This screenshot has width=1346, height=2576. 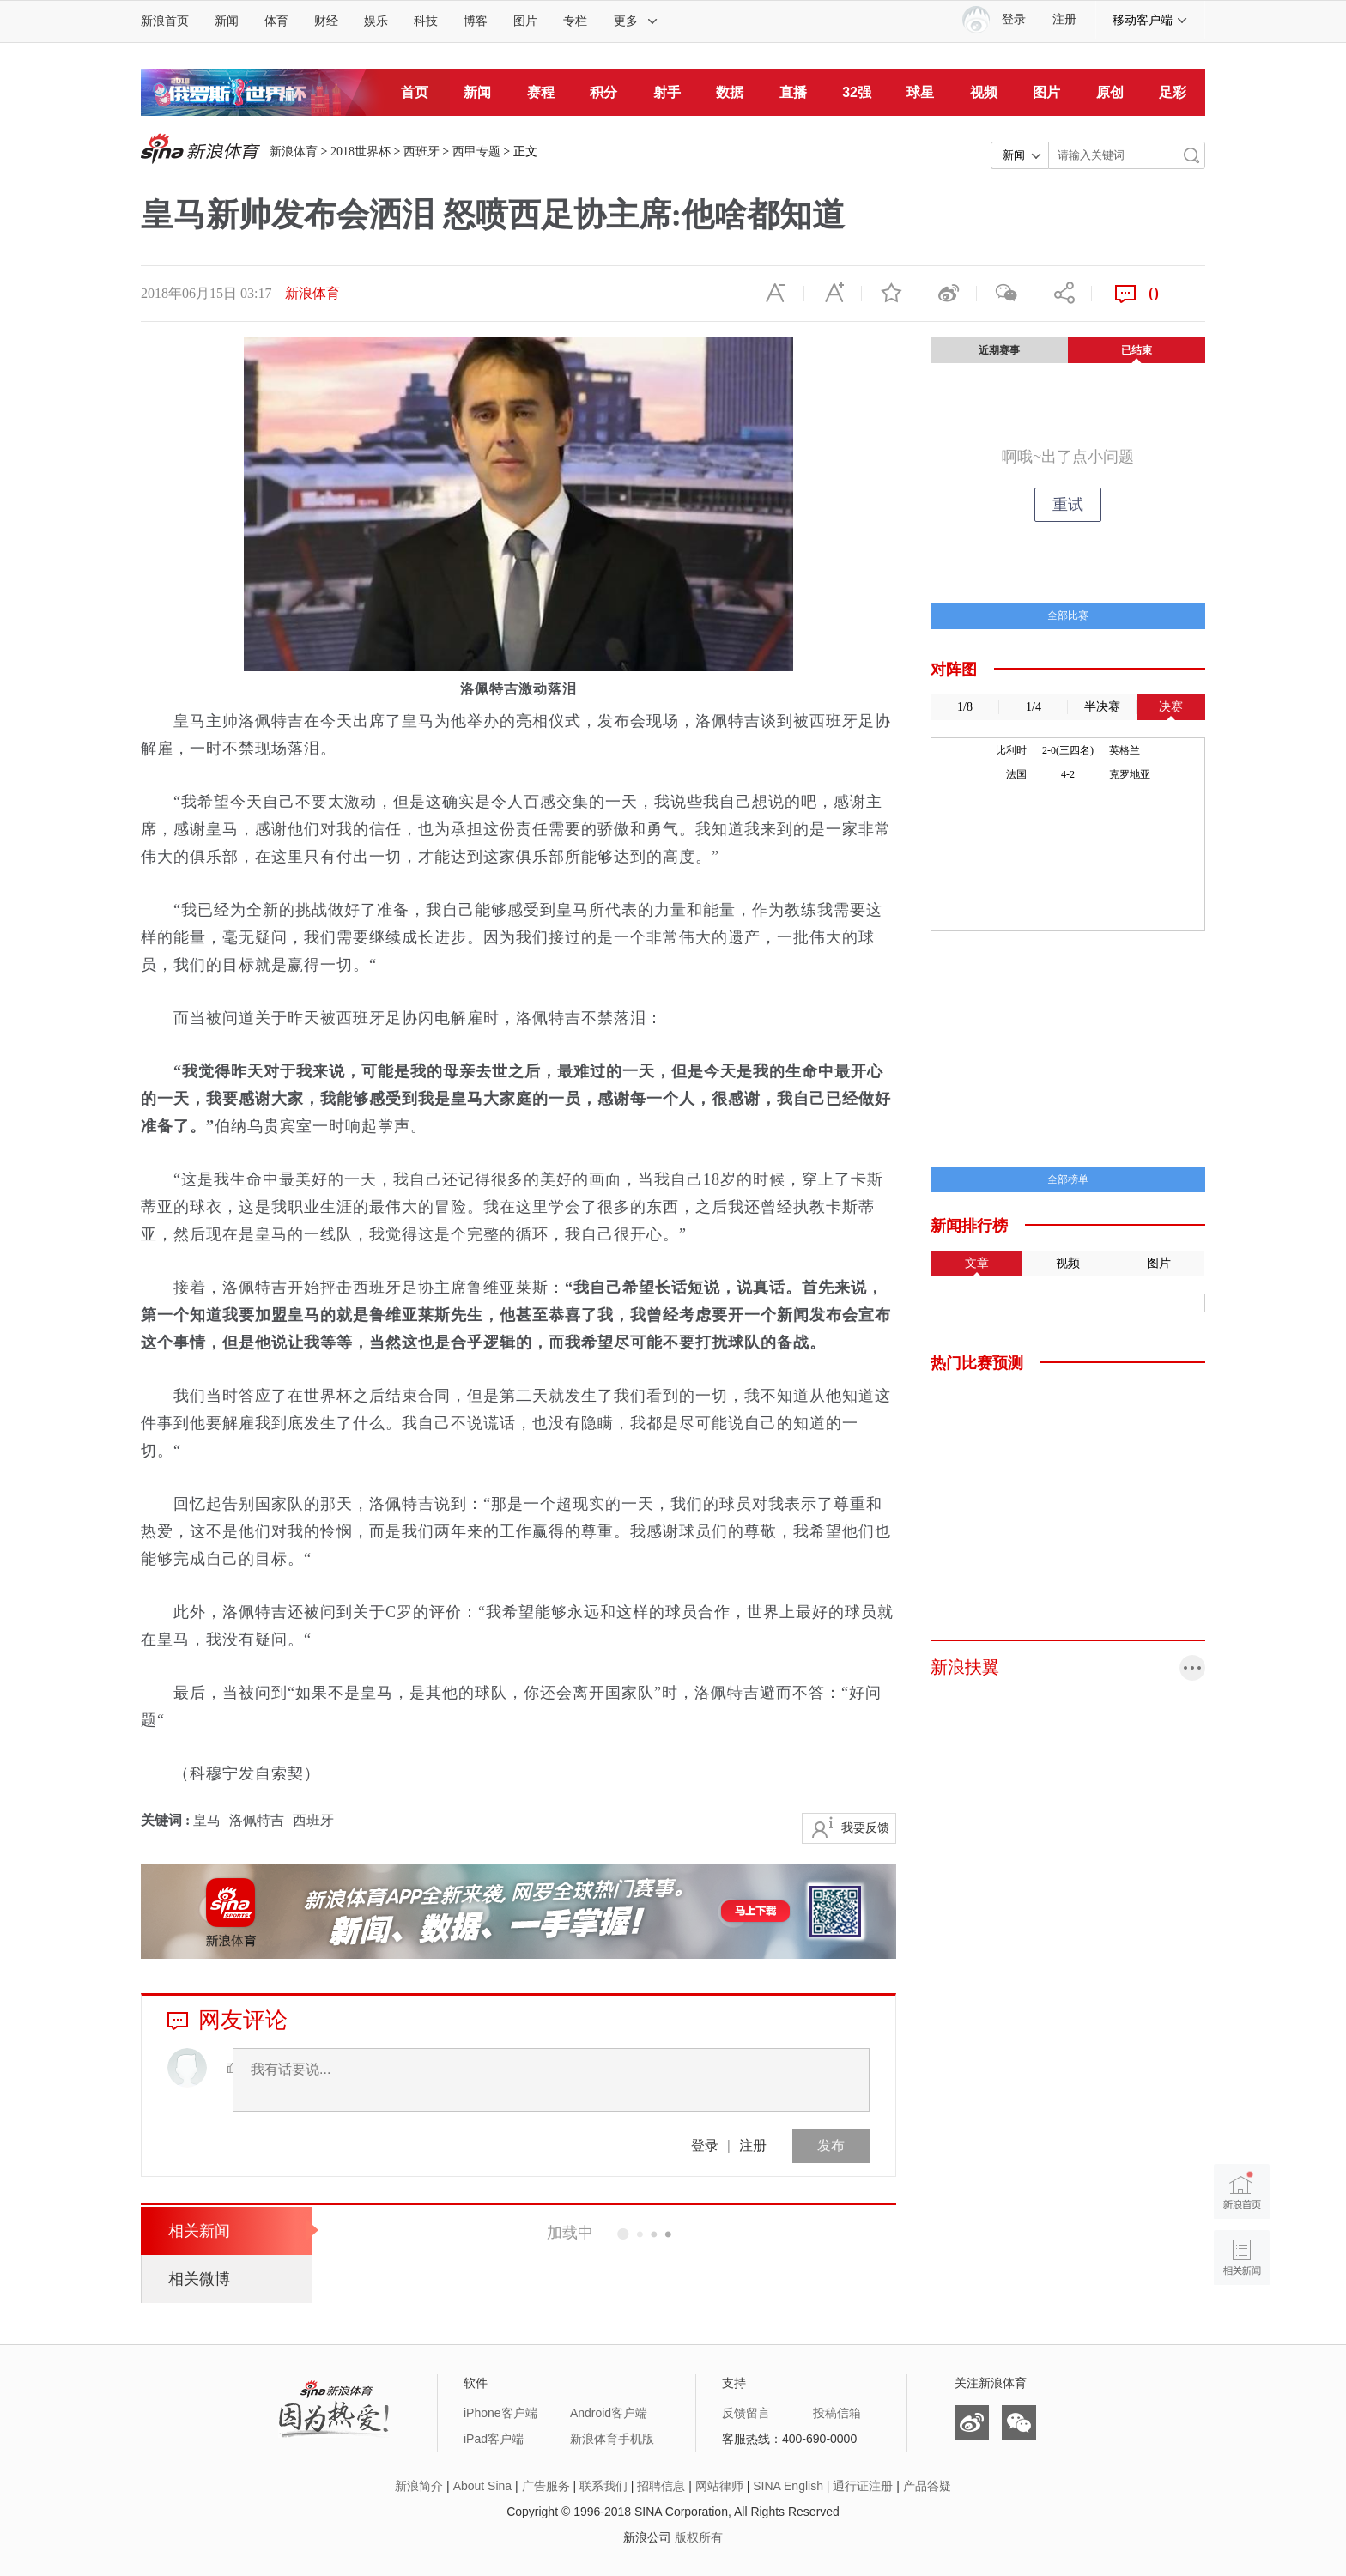 I want to click on 新闻, so click(x=227, y=21).